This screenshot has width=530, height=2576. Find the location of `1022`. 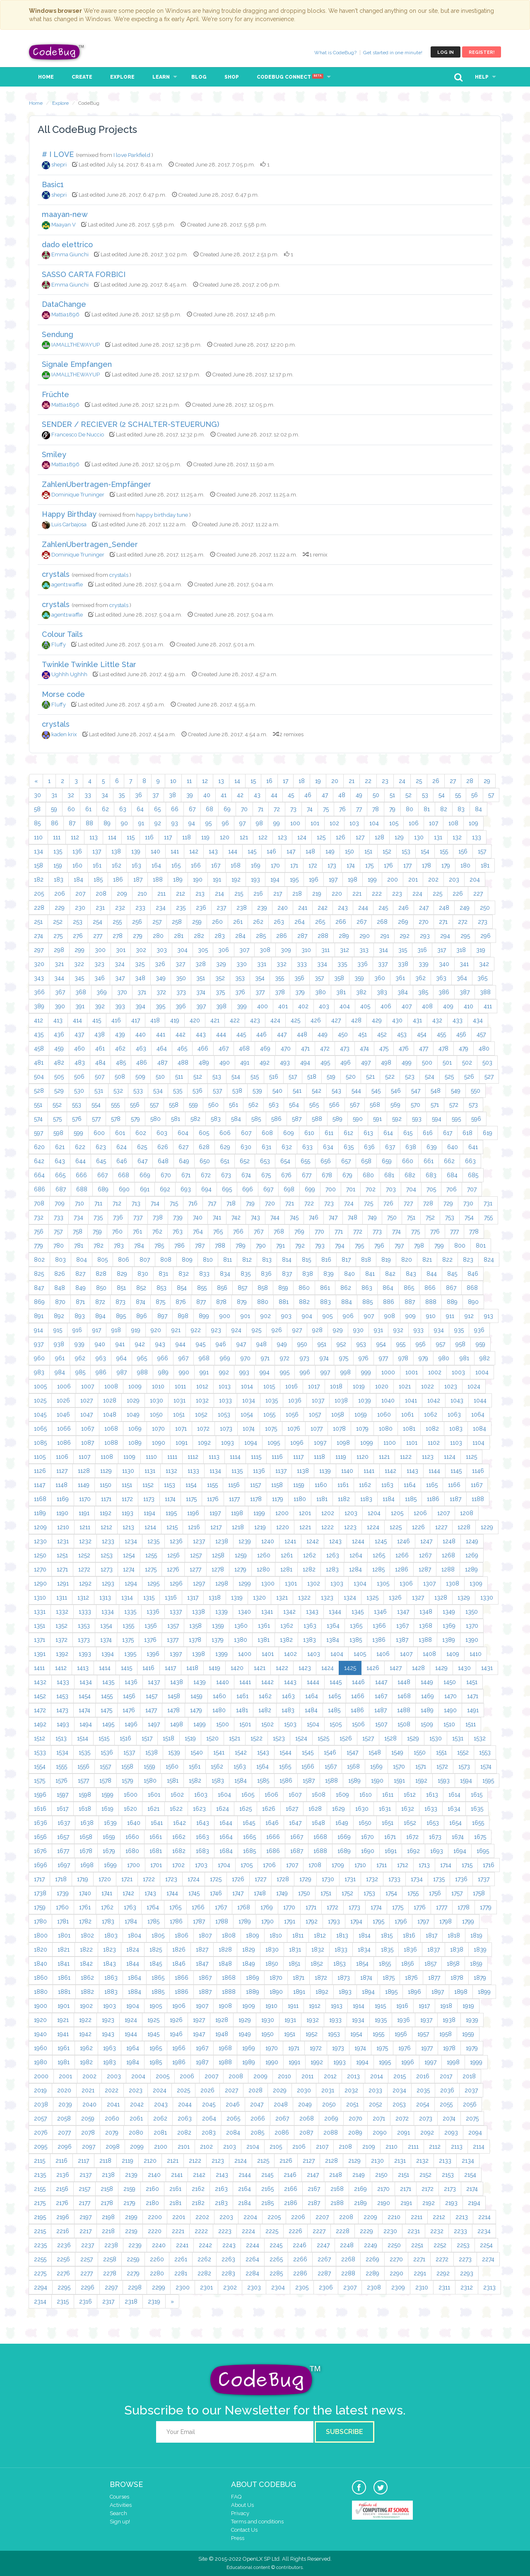

1022 is located at coordinates (427, 1386).